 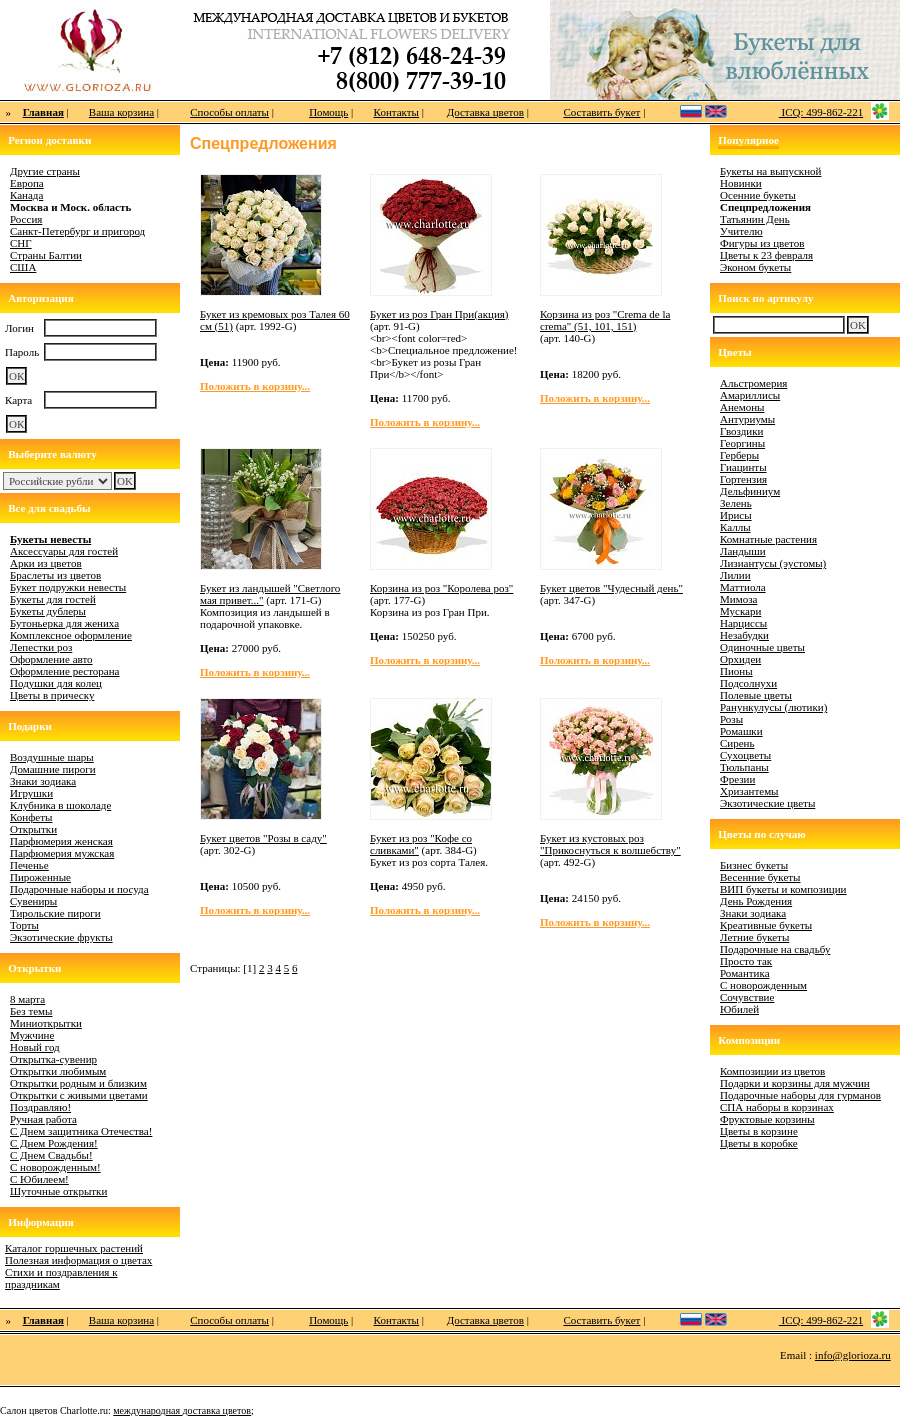 I want to click on Креативные букеты, so click(x=766, y=925).